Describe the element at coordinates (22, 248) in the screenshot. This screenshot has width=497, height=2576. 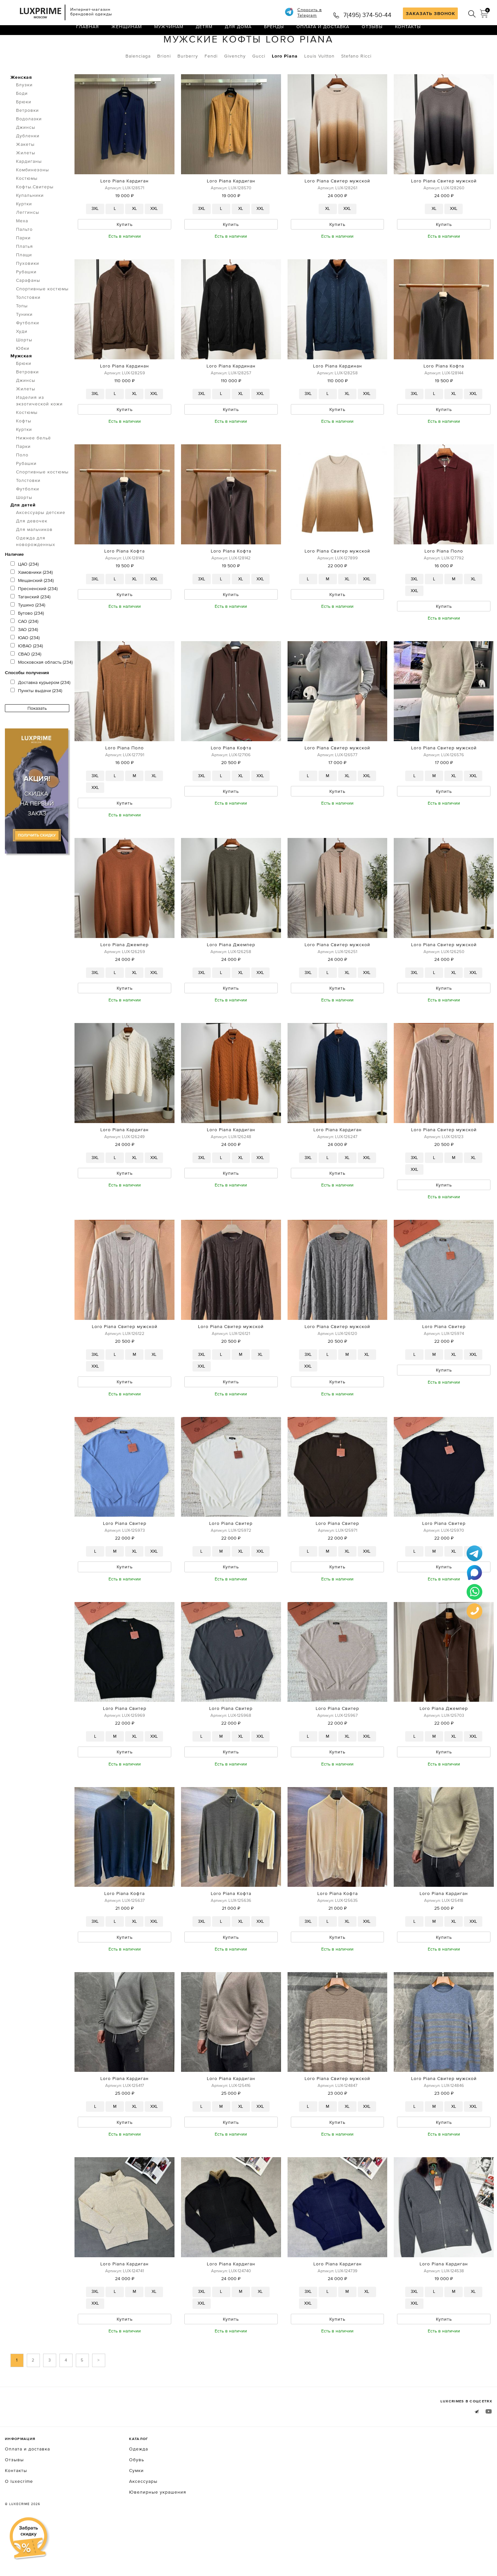
I see `Меха` at that location.